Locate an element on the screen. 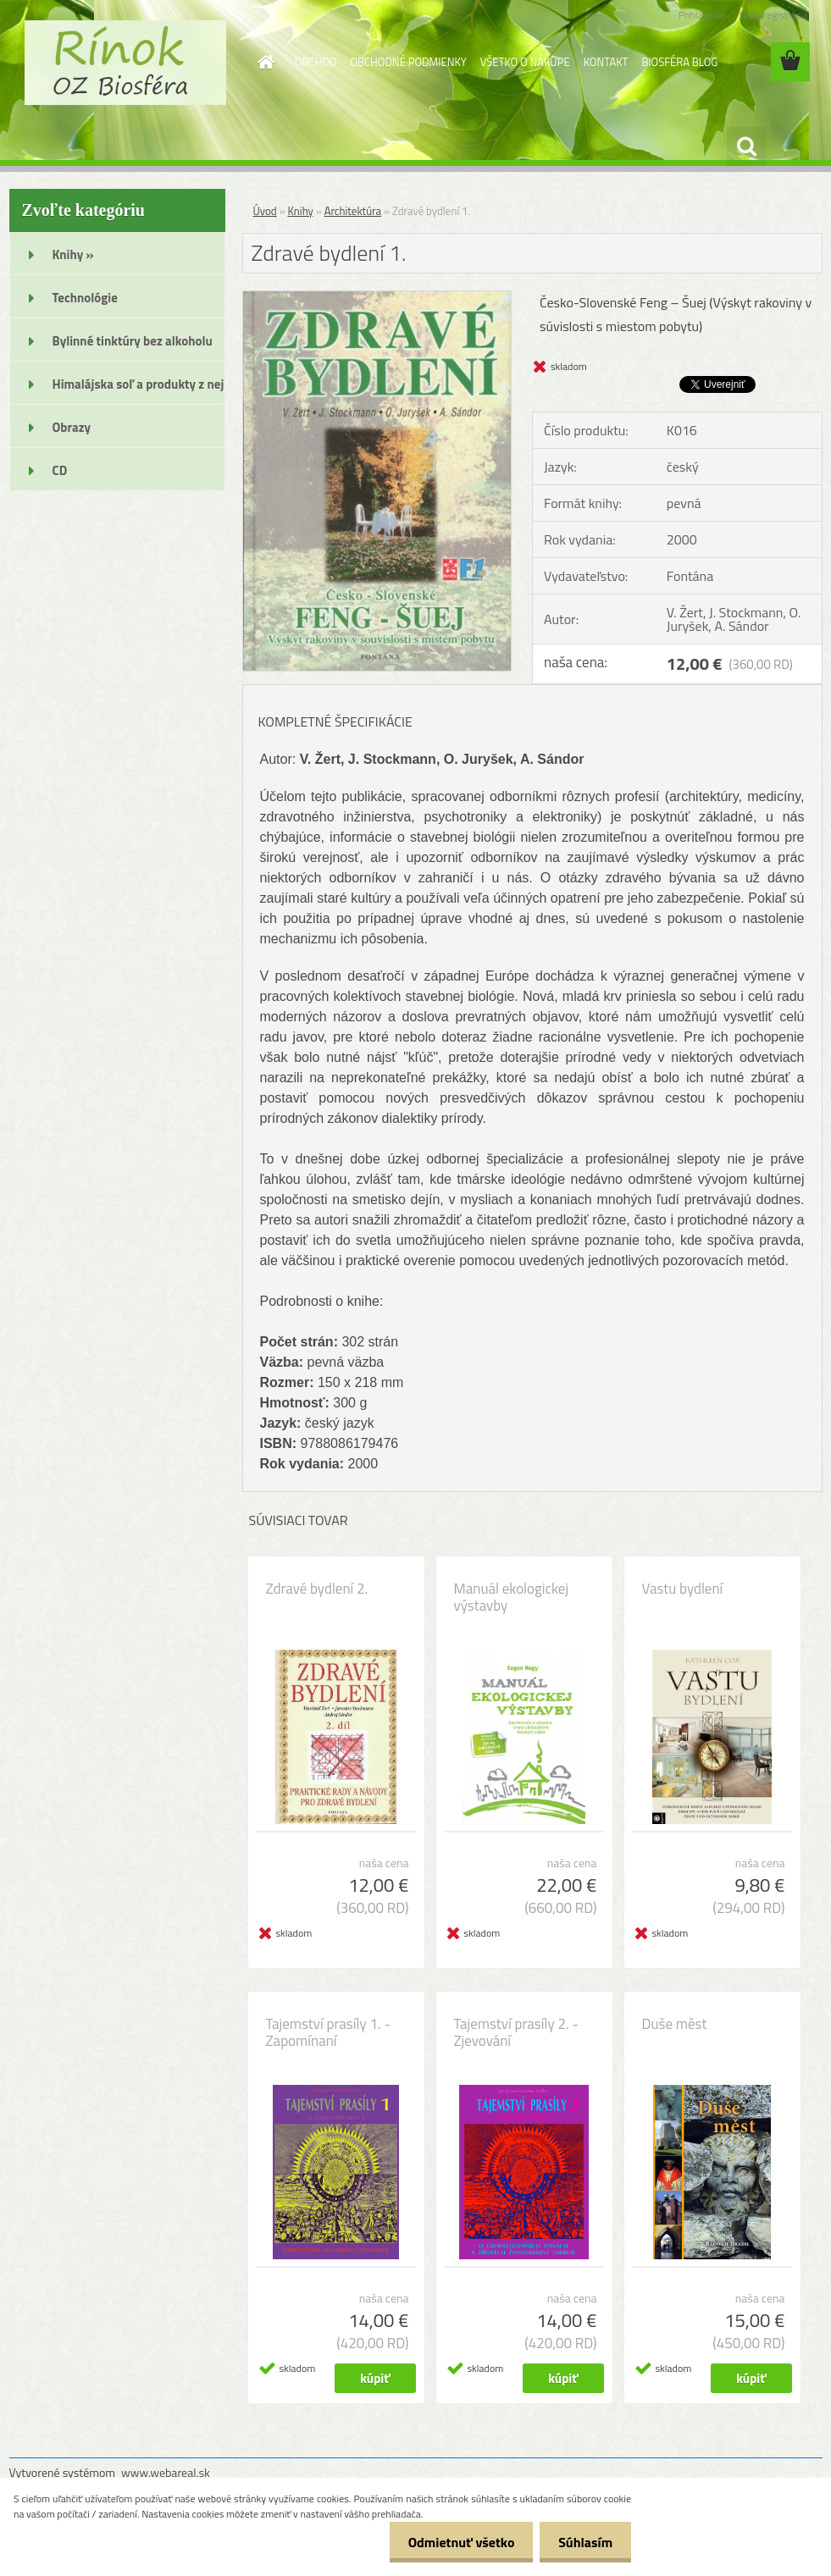 Image resolution: width=831 pixels, height=2576 pixels. Knihy is located at coordinates (300, 210).